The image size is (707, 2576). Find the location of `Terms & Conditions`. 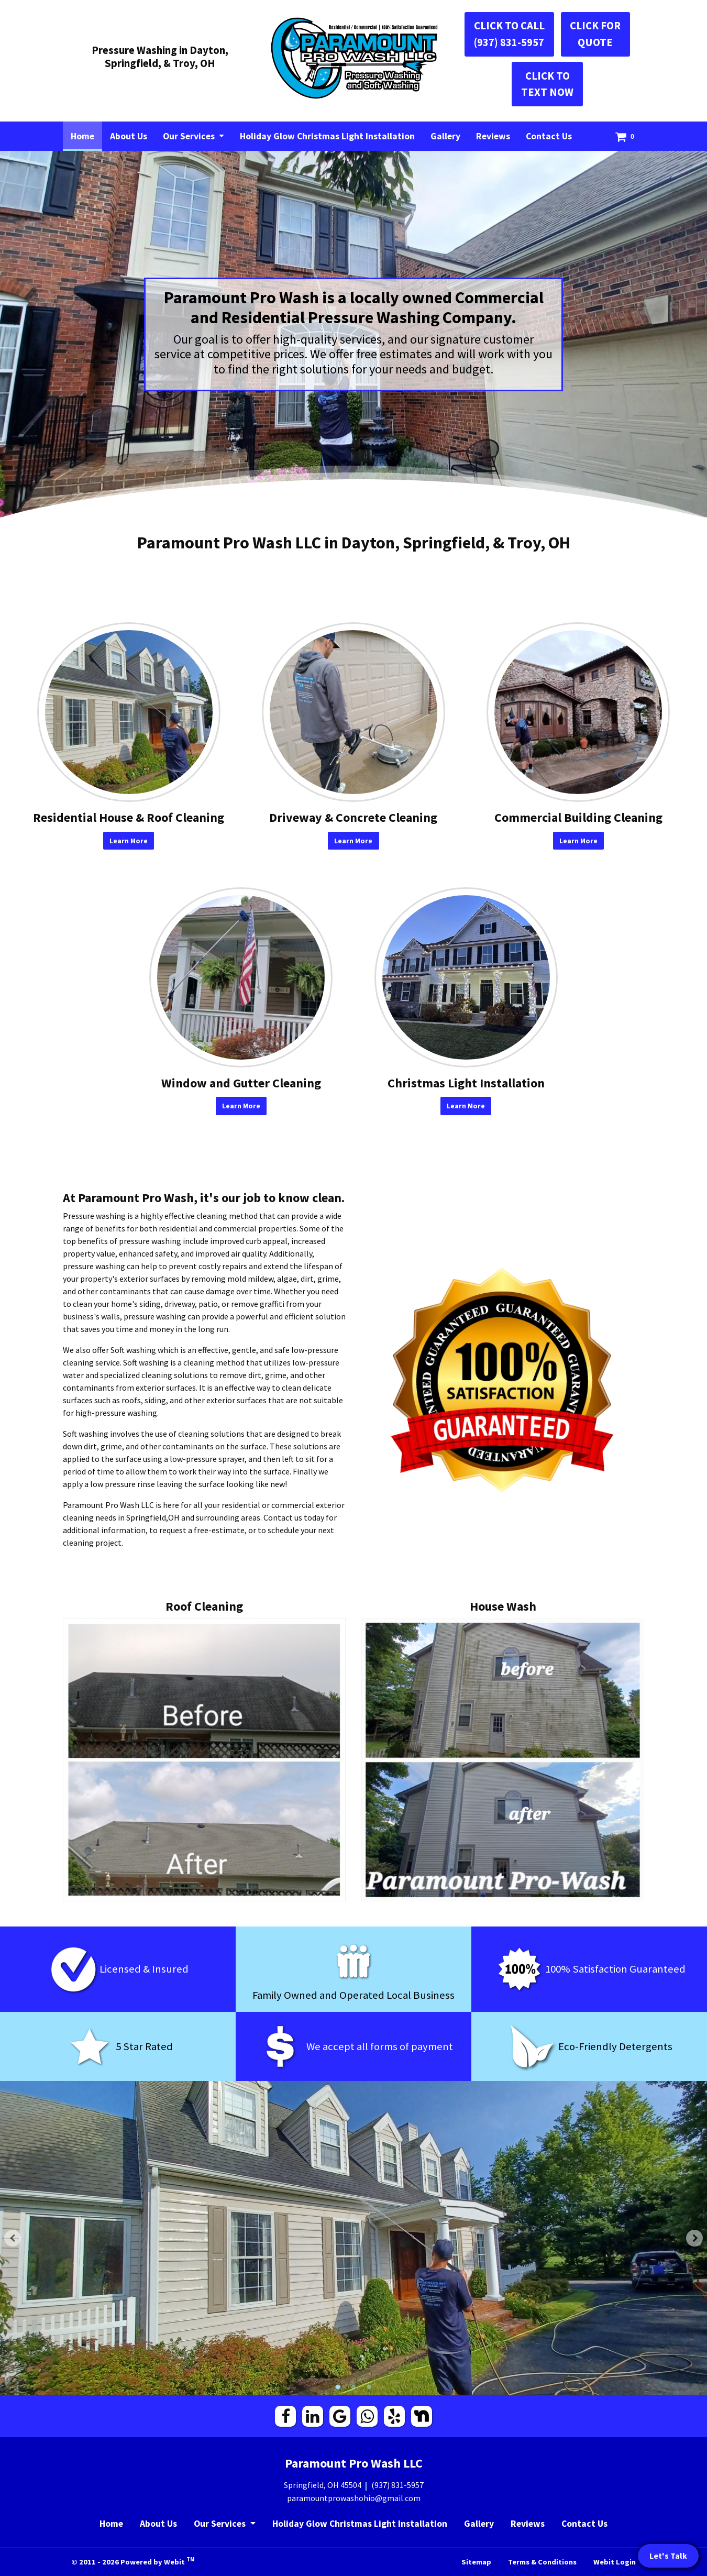

Terms & Conditions is located at coordinates (542, 2562).